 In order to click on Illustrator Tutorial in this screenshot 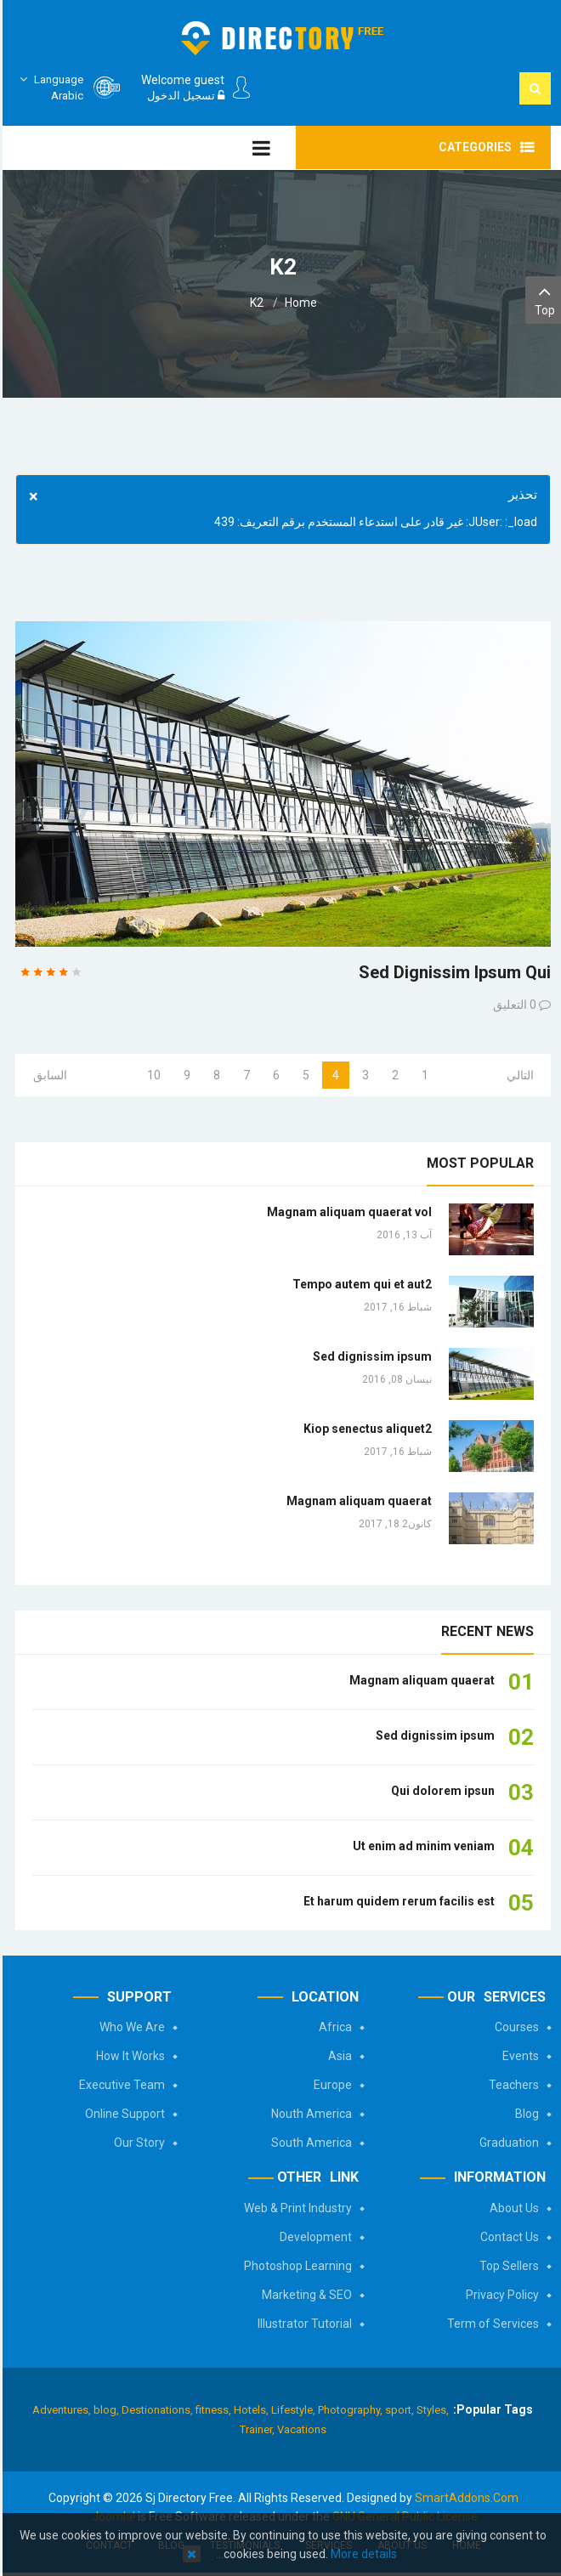, I will do `click(302, 2323)`.